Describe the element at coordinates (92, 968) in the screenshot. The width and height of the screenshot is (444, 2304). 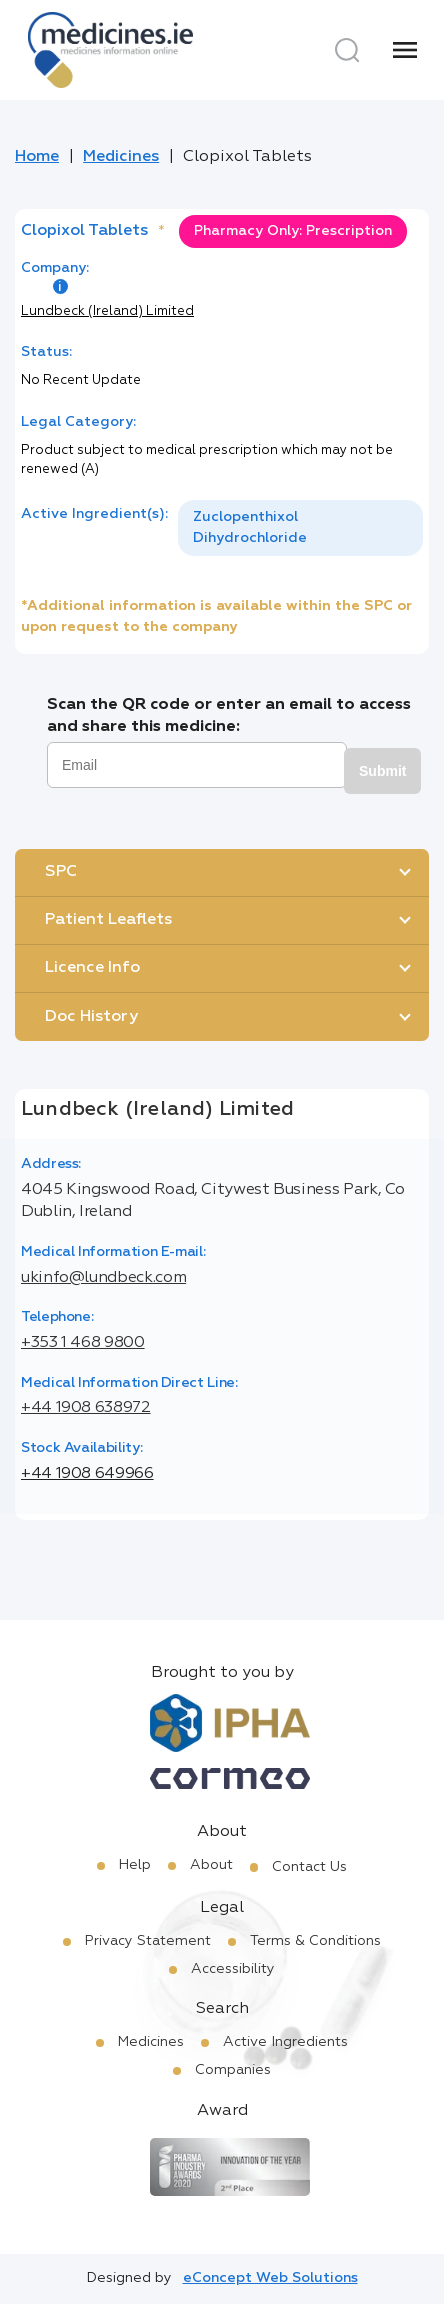
I see `Licence Info` at that location.